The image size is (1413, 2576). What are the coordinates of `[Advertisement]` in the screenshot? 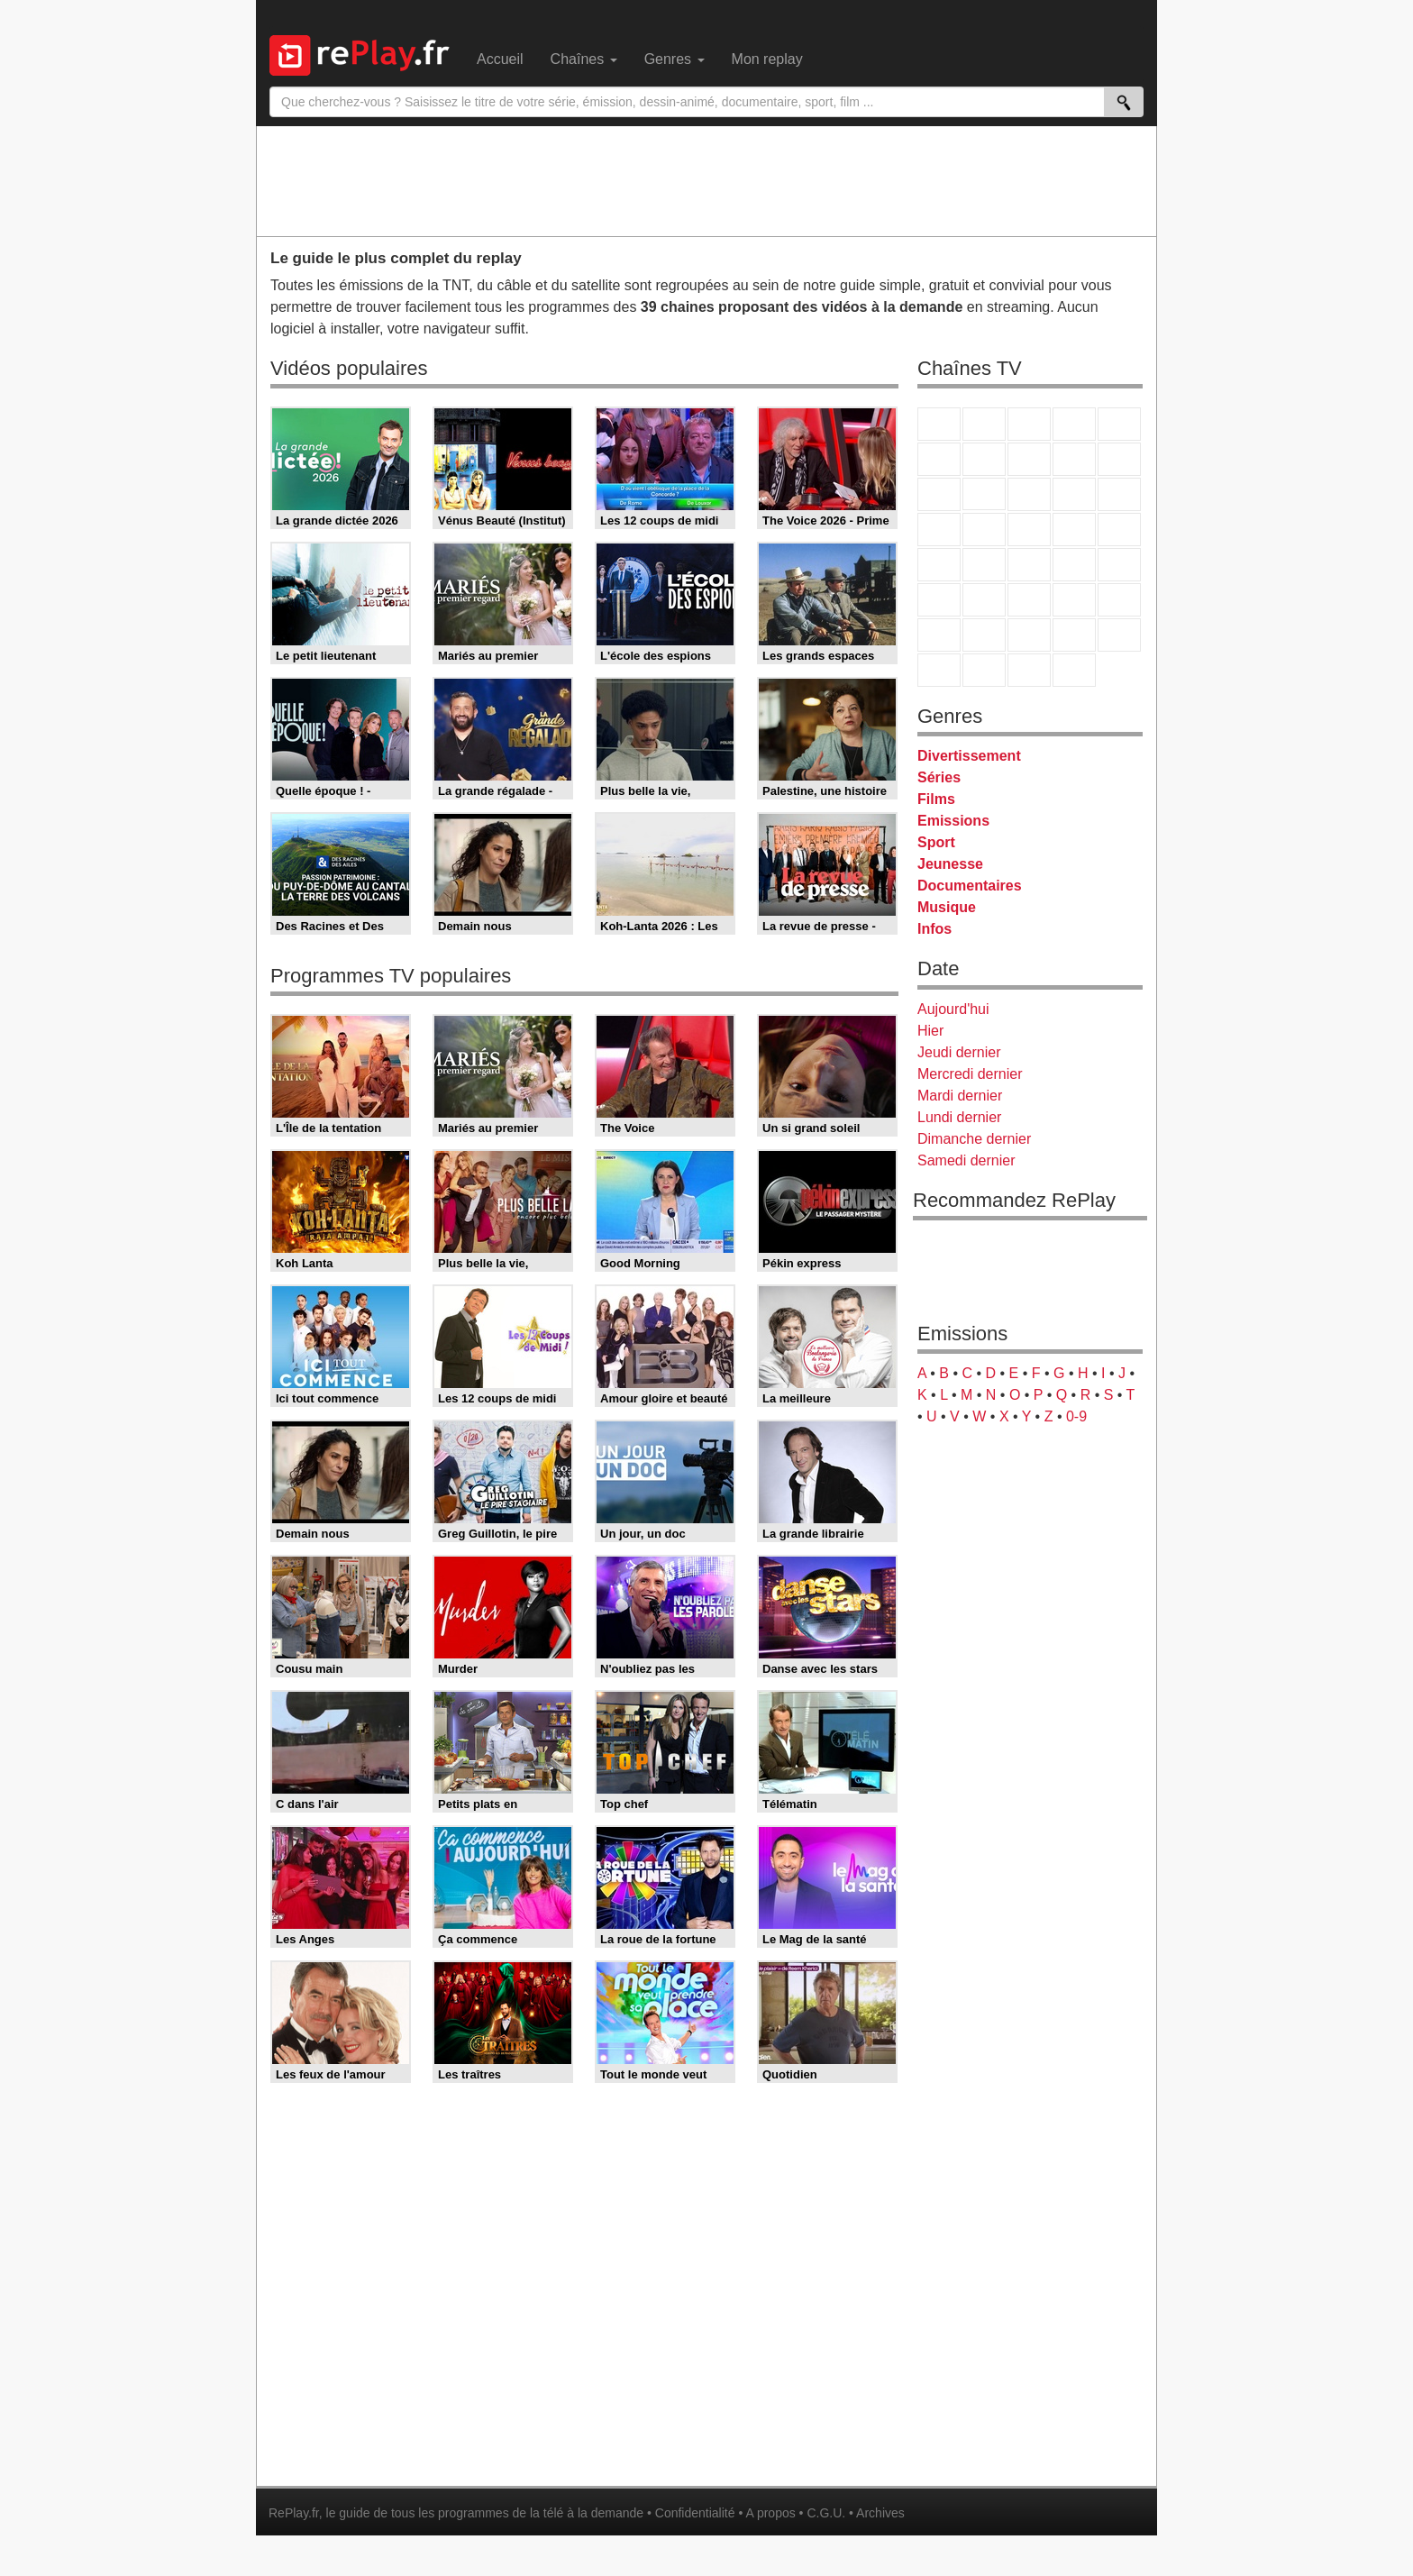 It's located at (706, 180).